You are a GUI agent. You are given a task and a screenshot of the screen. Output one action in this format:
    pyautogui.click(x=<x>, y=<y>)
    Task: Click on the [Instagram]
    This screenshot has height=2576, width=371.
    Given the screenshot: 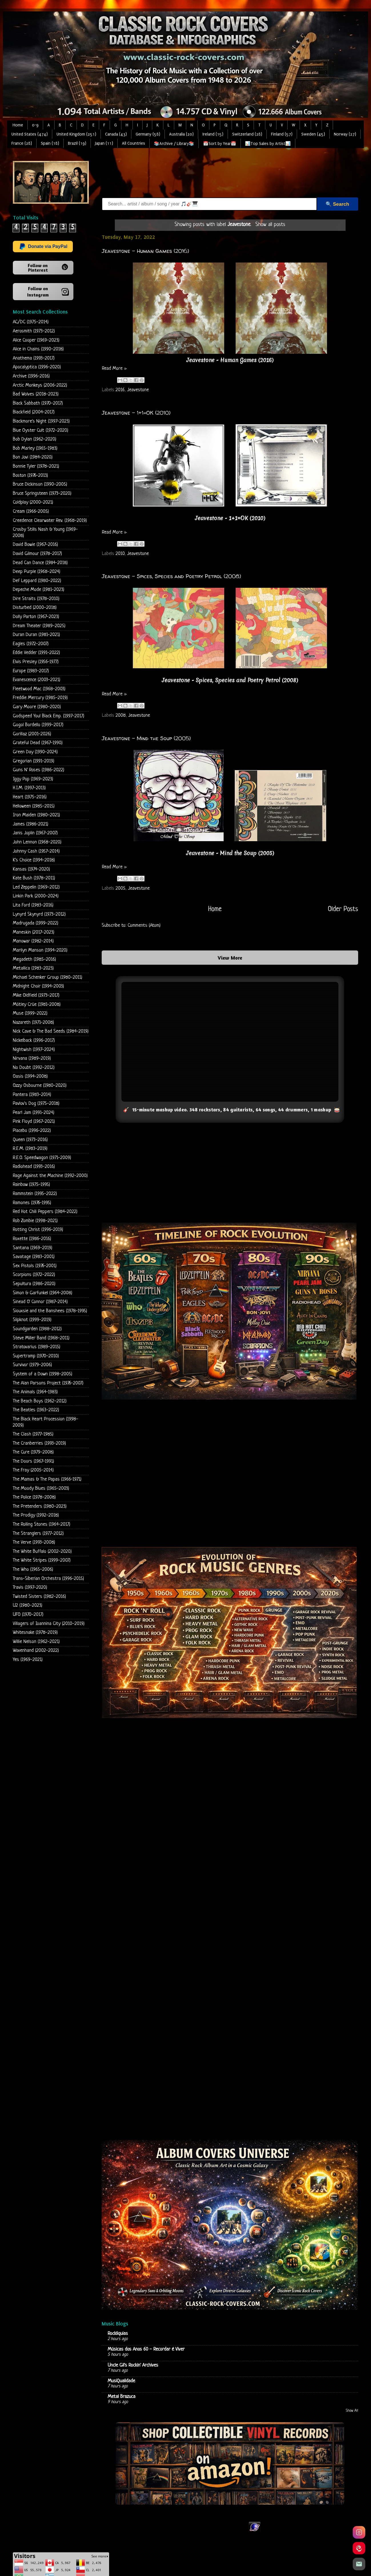 What is the action you would take?
    pyautogui.click(x=359, y=2532)
    